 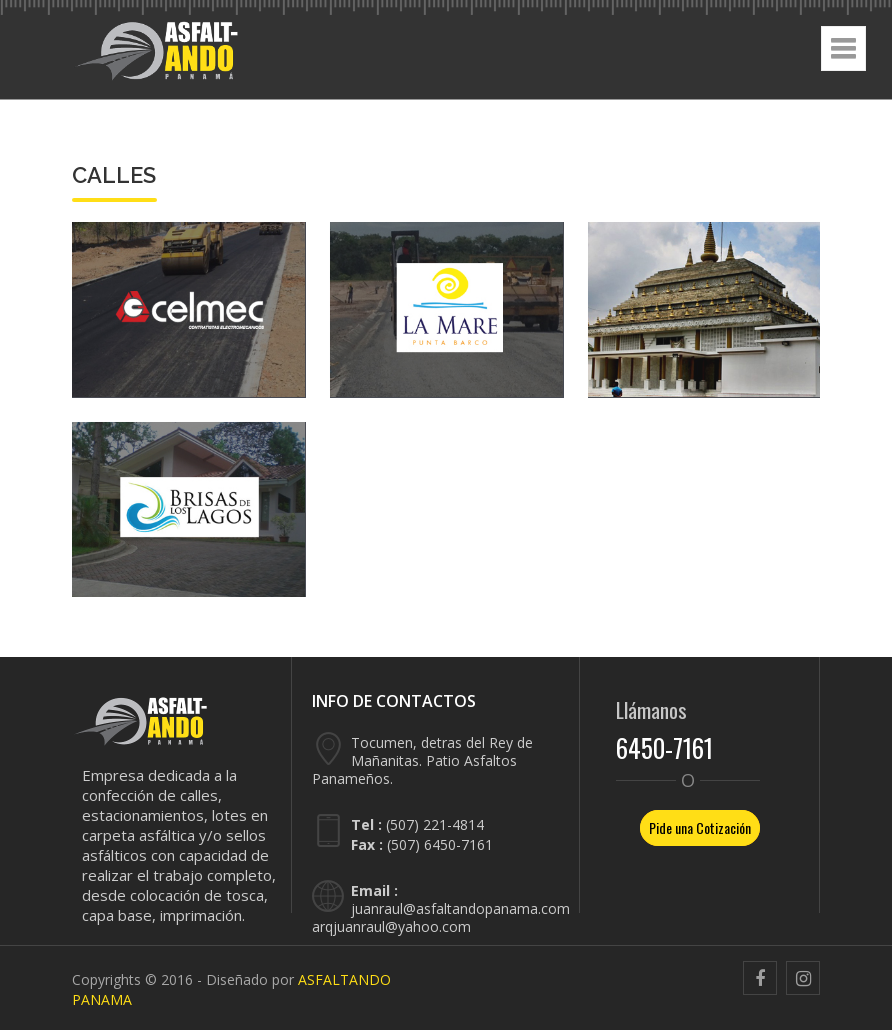 I want to click on Pide una Cotización, so click(x=700, y=827).